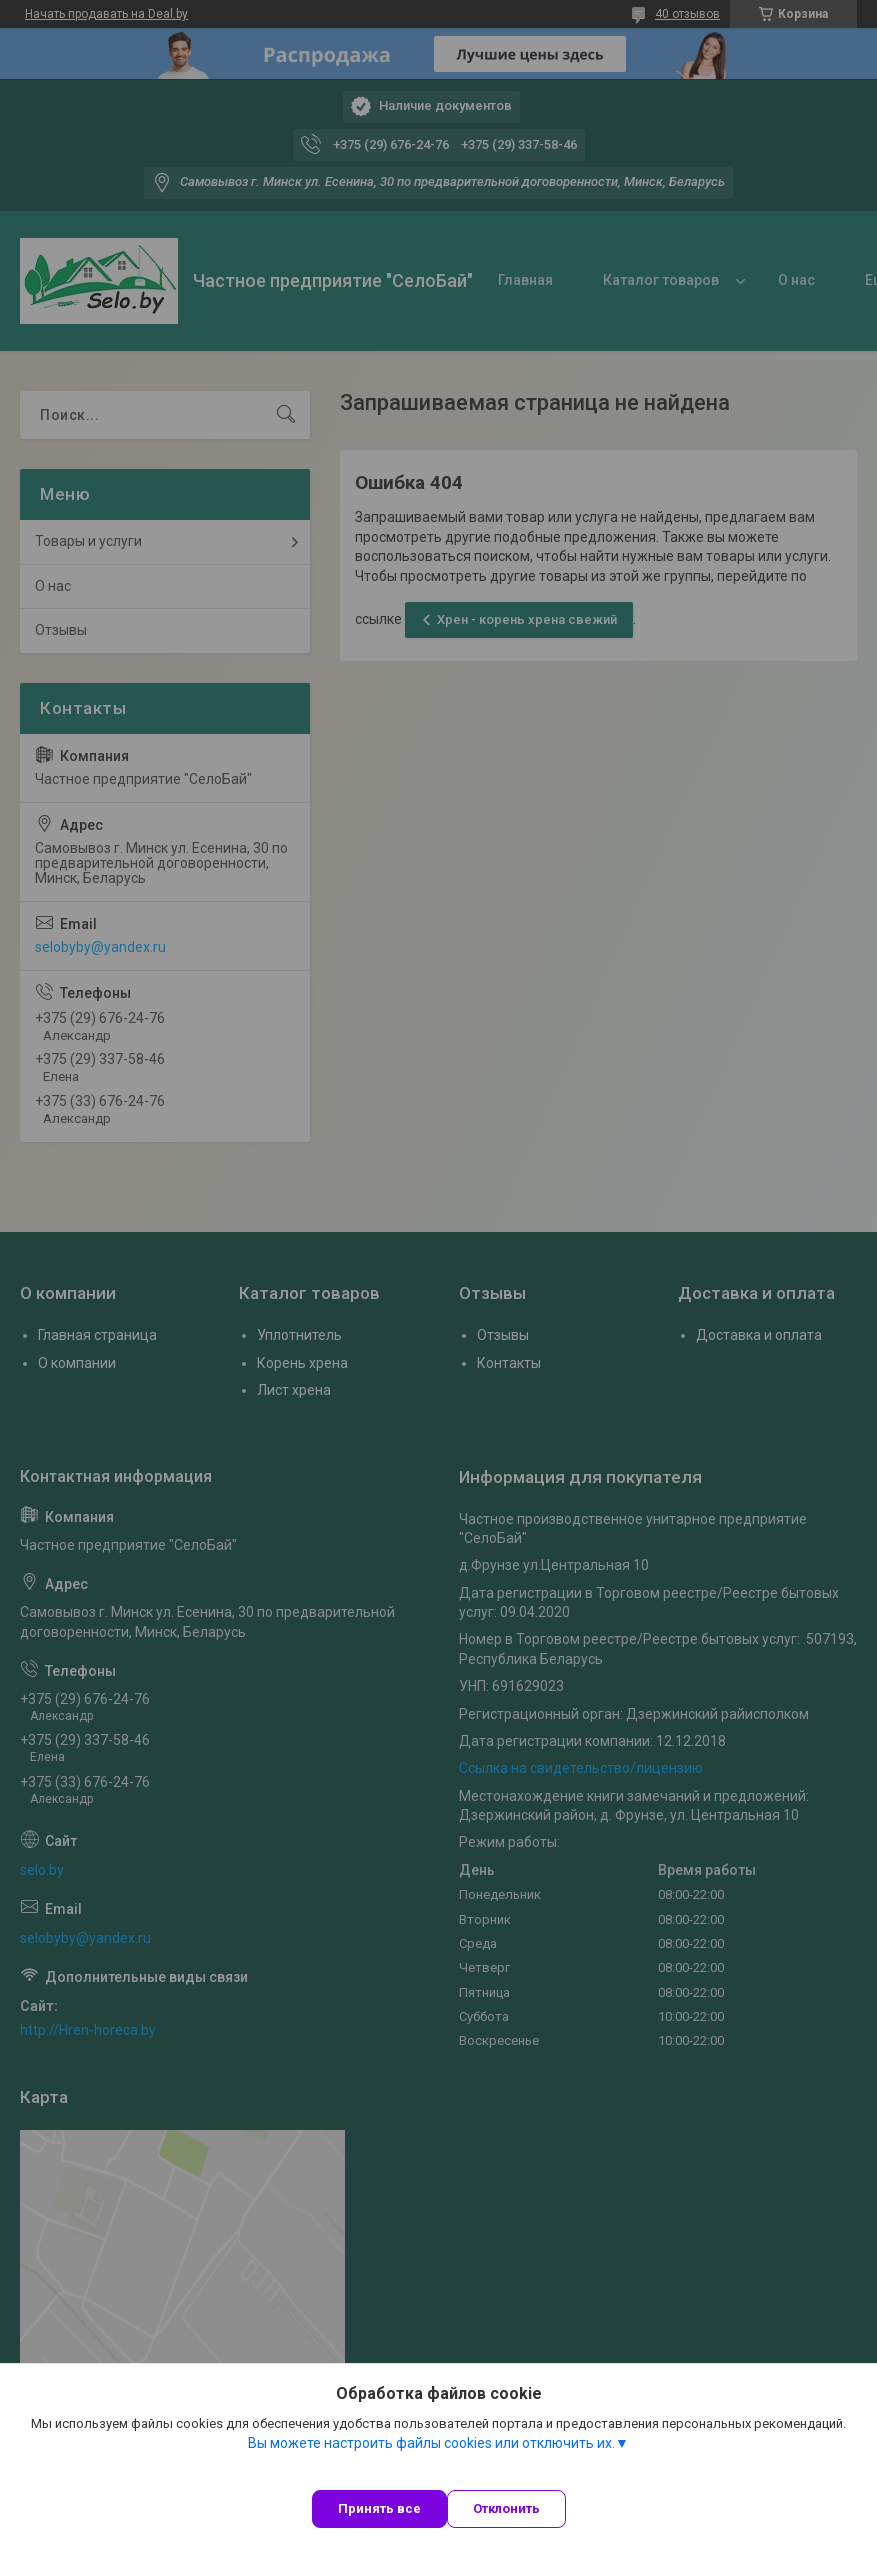  Describe the element at coordinates (379, 2508) in the screenshot. I see `Принять все` at that location.